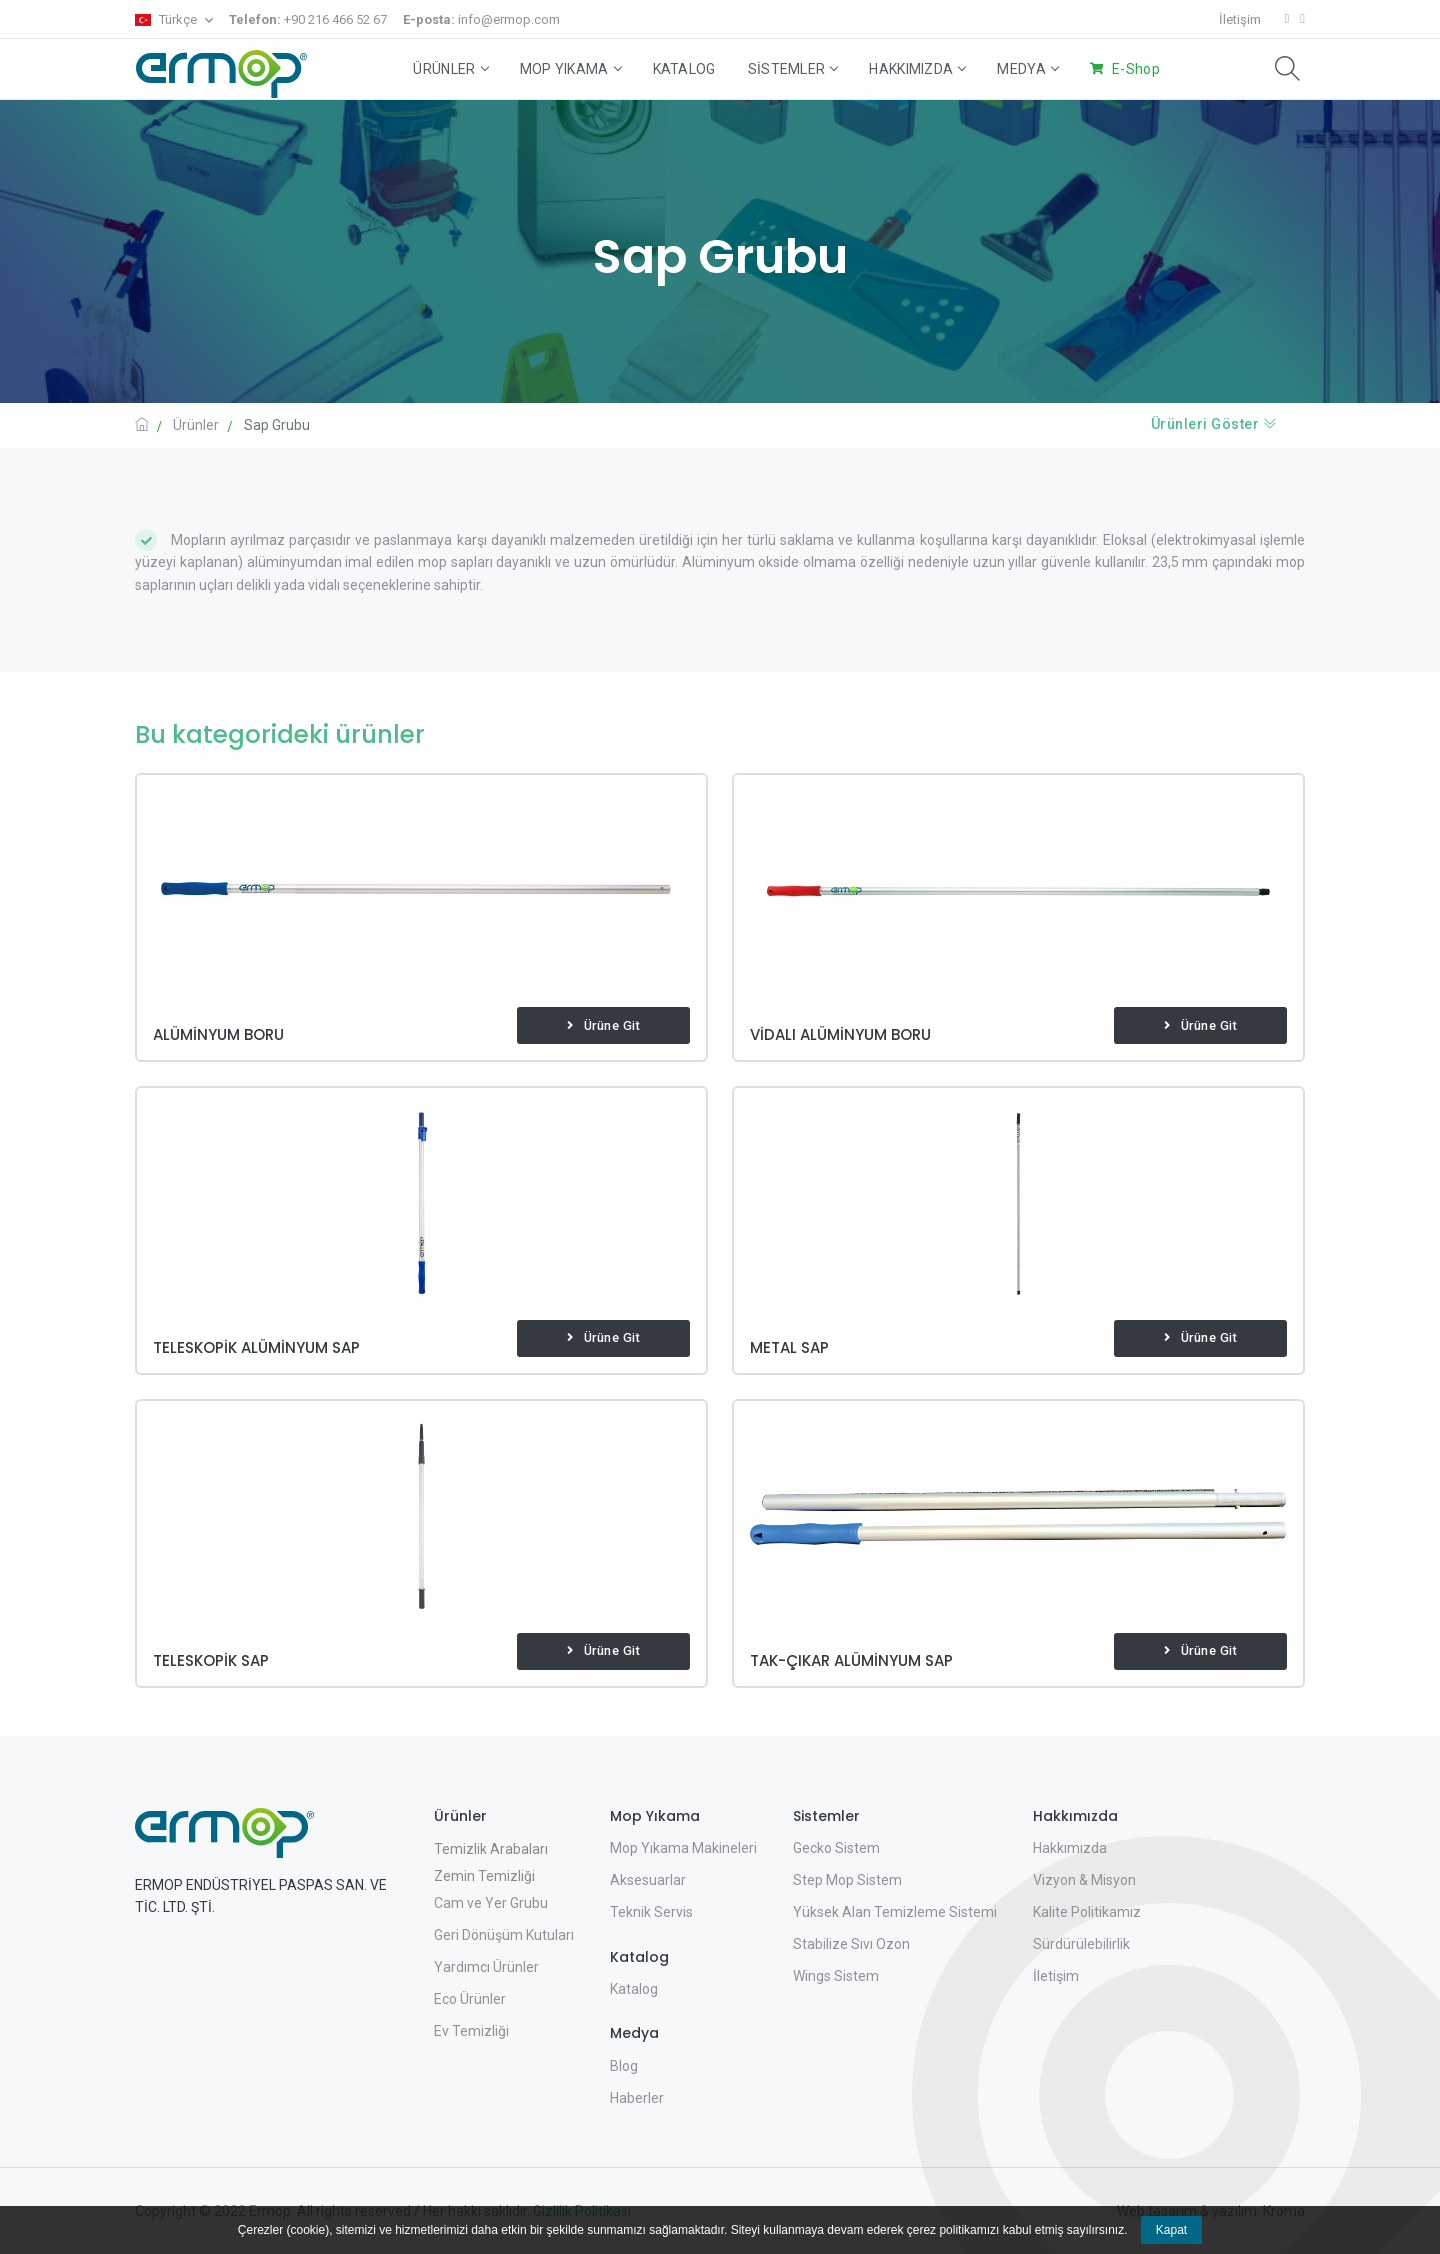  I want to click on Ürünler, so click(450, 69).